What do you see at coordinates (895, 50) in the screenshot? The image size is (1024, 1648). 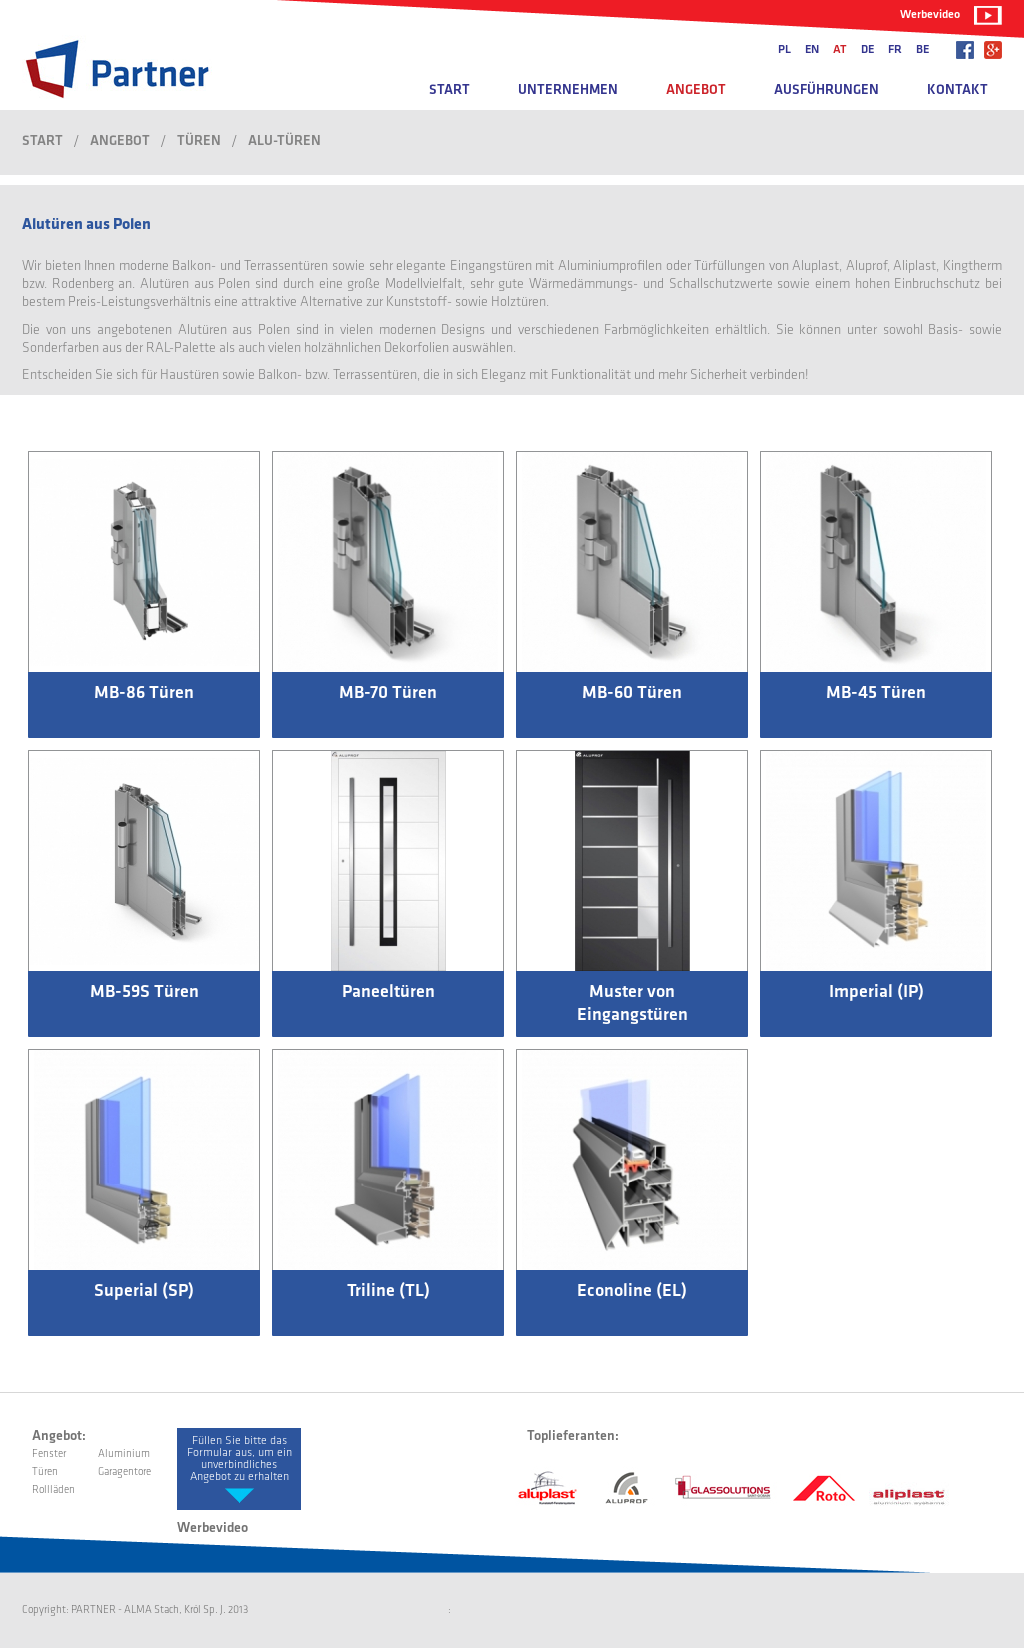 I see `fr` at bounding box center [895, 50].